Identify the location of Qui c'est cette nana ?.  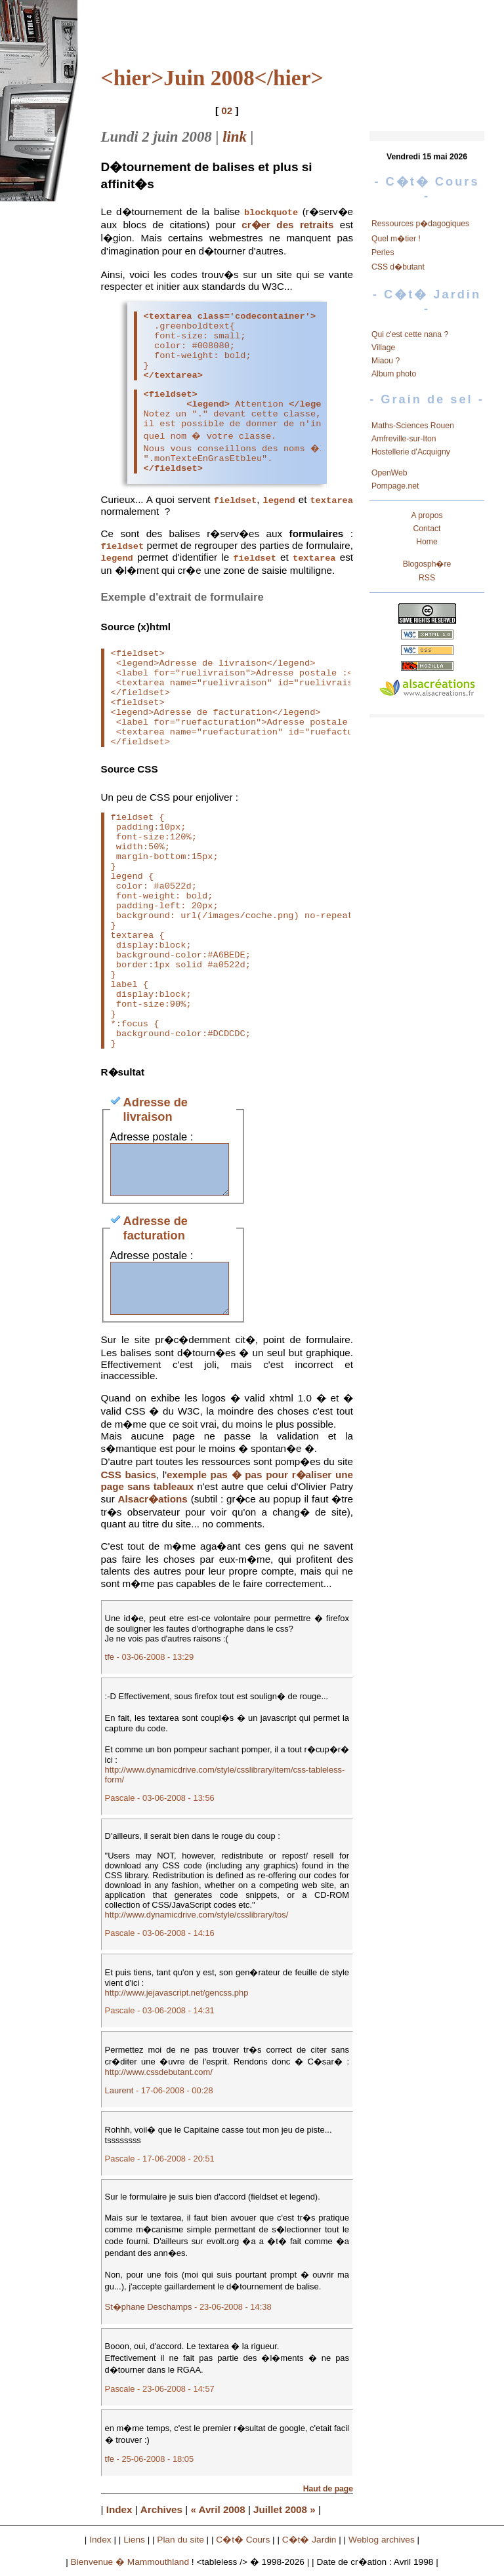
(409, 334).